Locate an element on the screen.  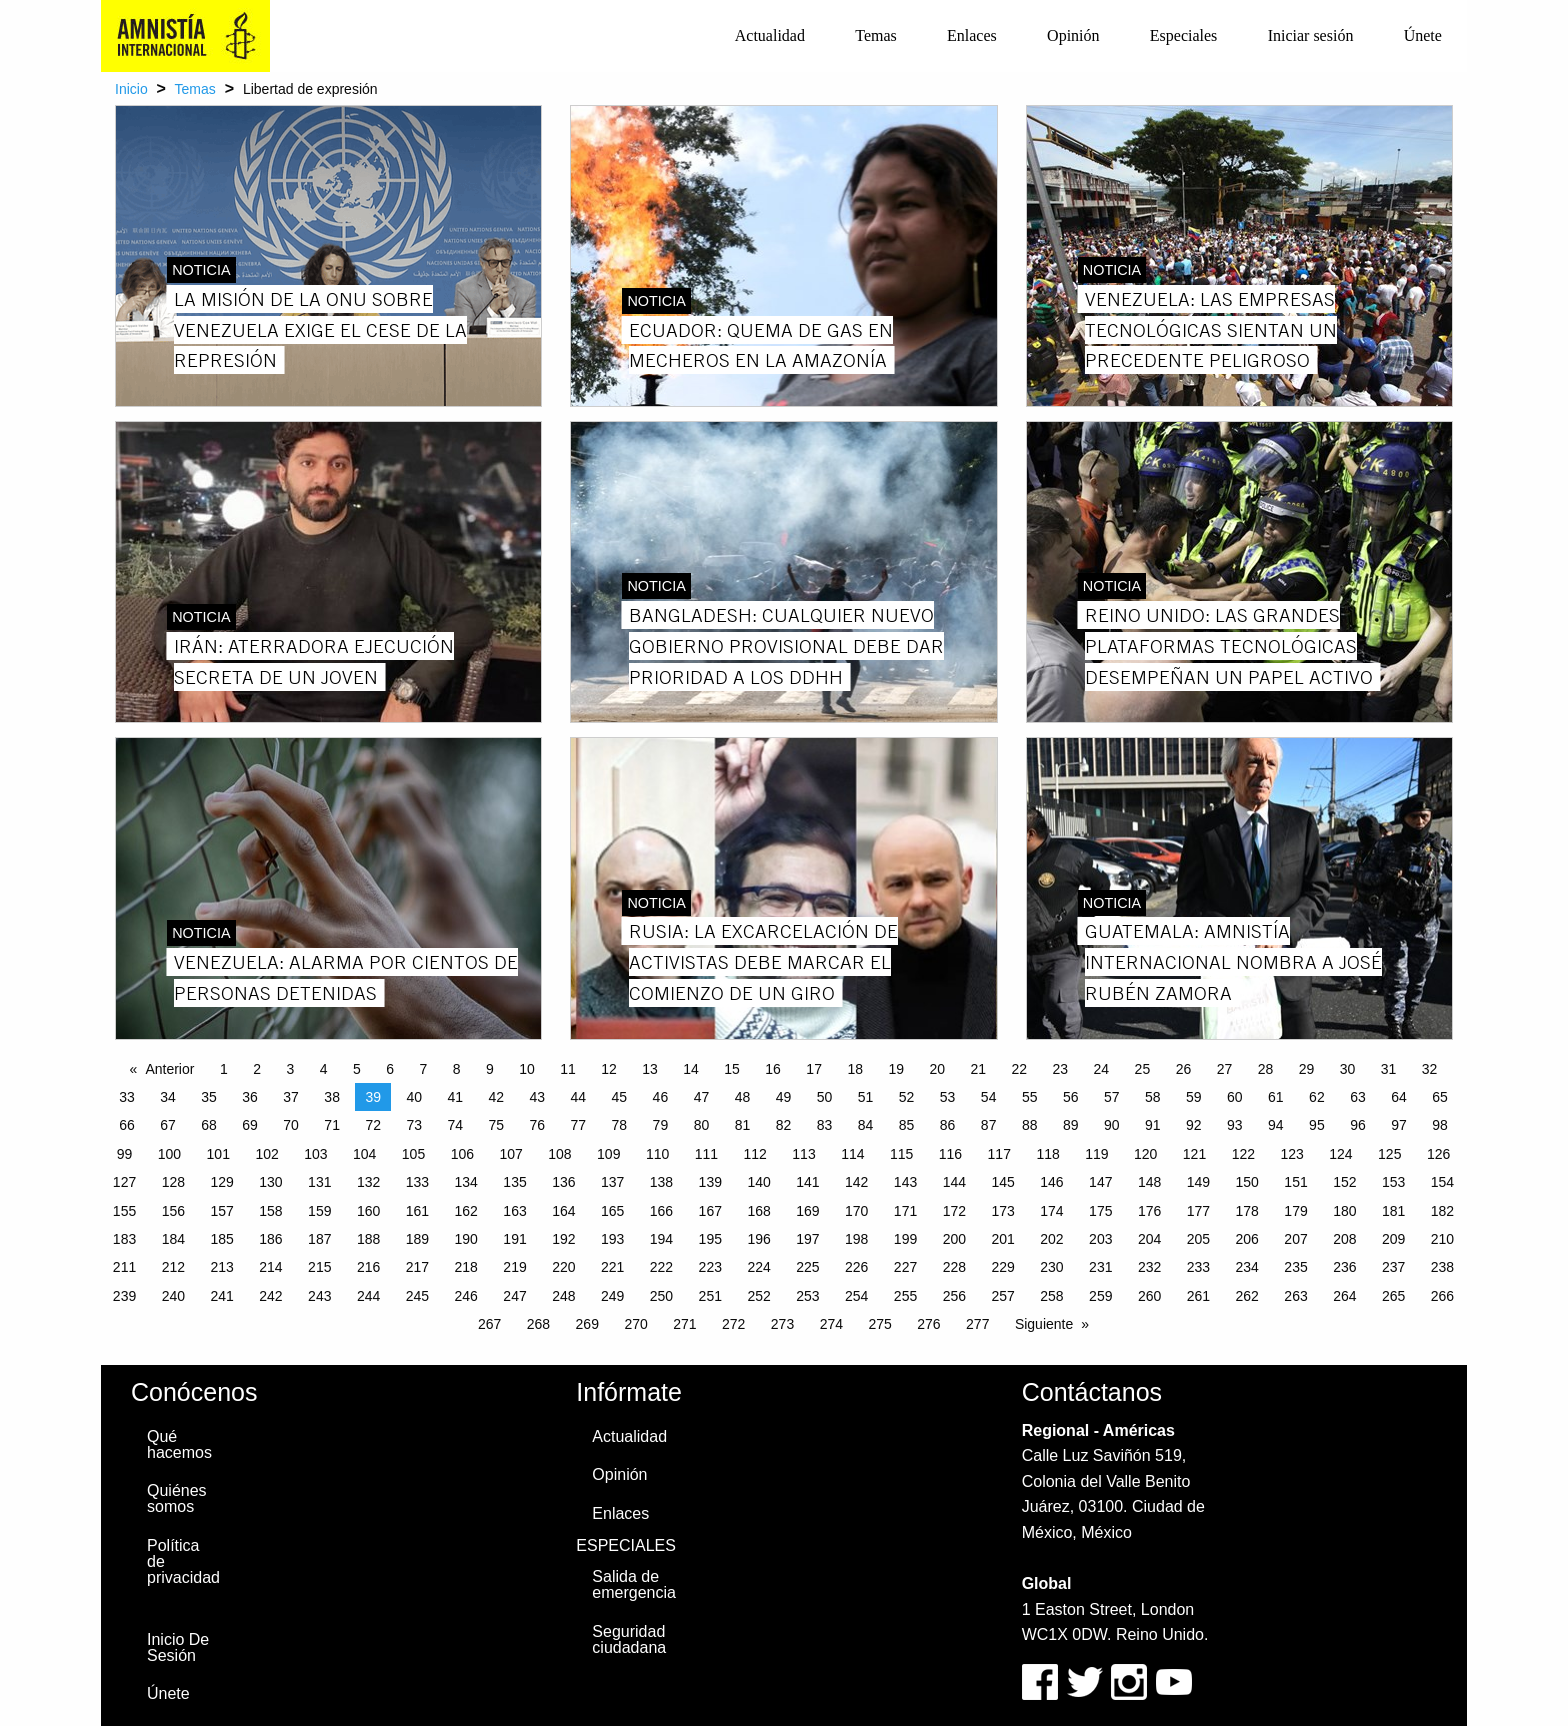
239 [Page 239] is located at coordinates (124, 1296).